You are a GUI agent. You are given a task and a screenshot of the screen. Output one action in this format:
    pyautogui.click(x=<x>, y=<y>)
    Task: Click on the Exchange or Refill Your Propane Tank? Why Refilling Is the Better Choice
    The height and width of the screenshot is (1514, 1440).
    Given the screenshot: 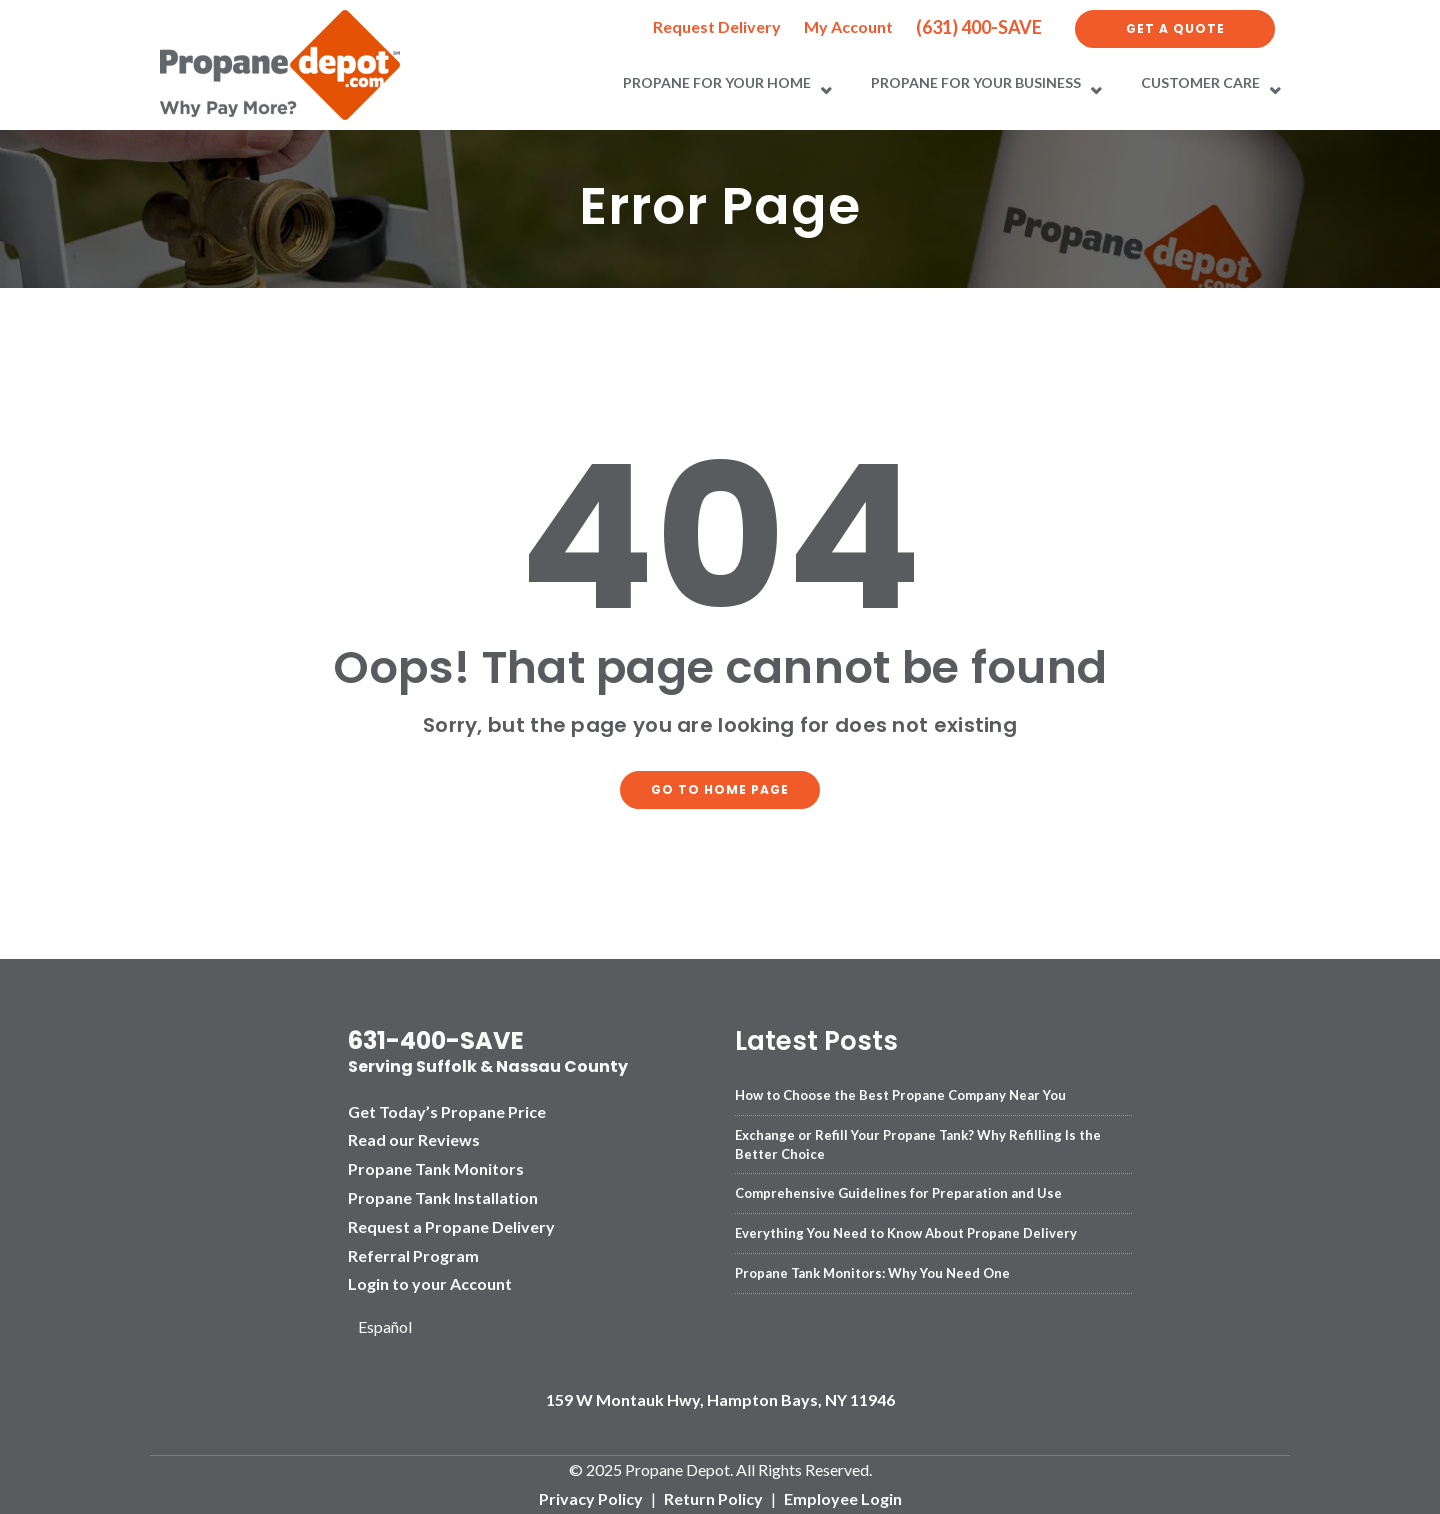 What is the action you would take?
    pyautogui.click(x=918, y=1144)
    